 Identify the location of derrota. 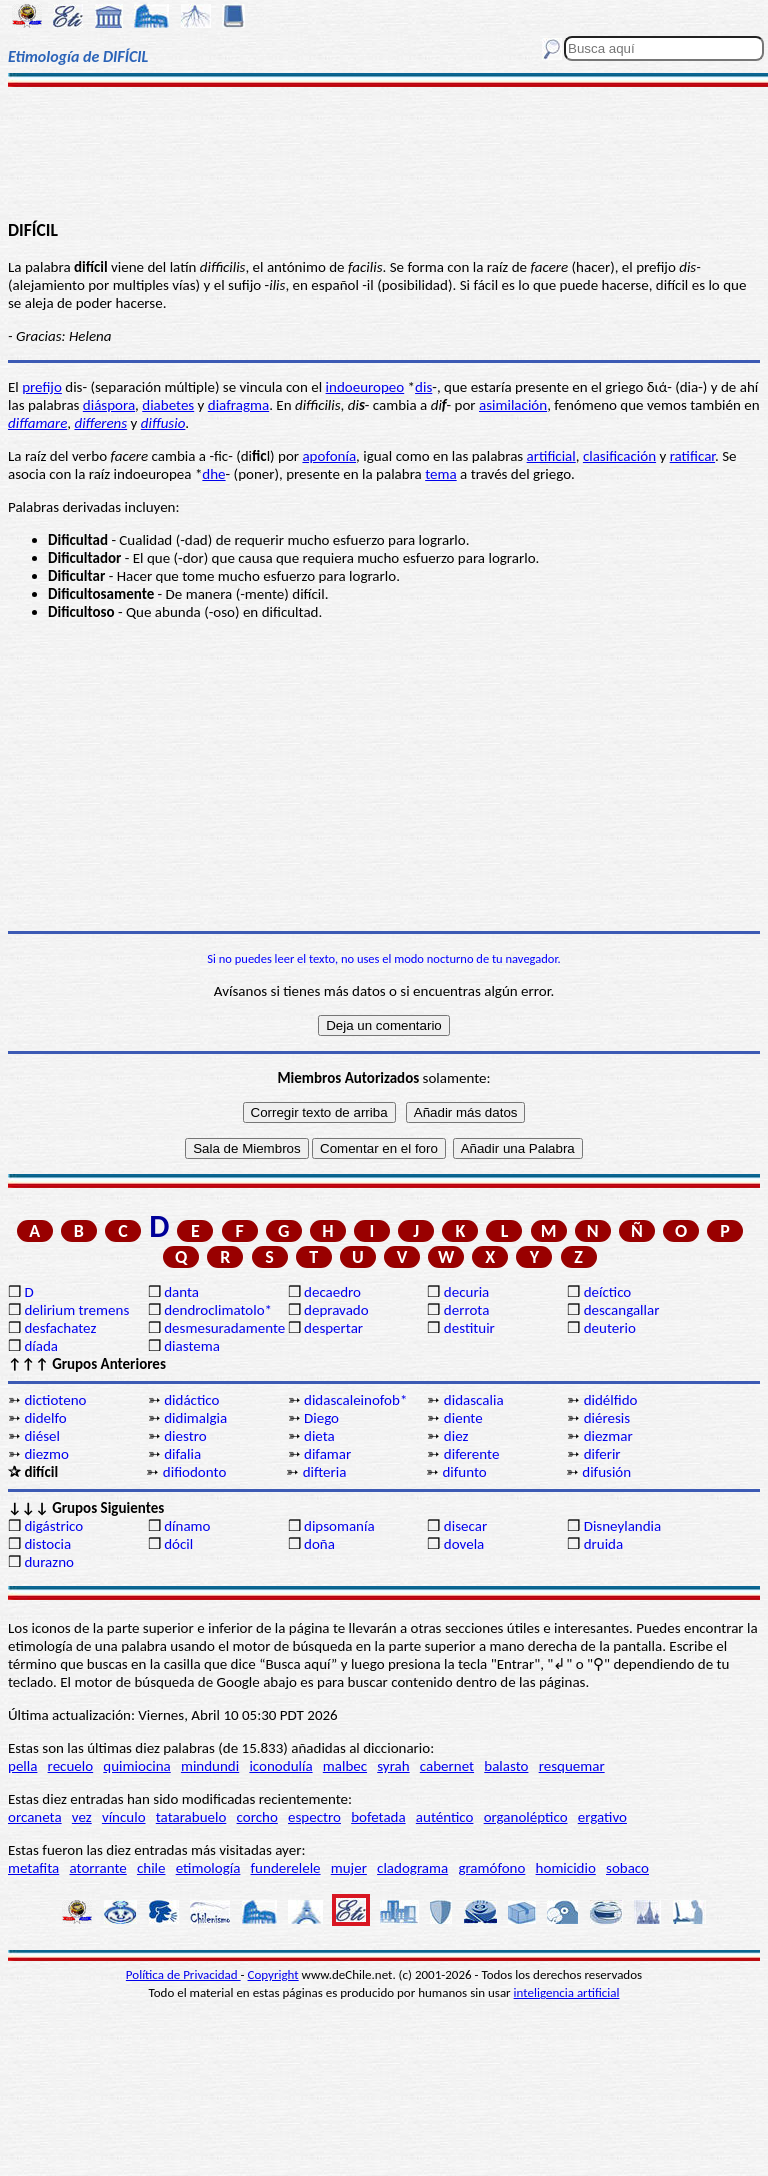
(467, 1310).